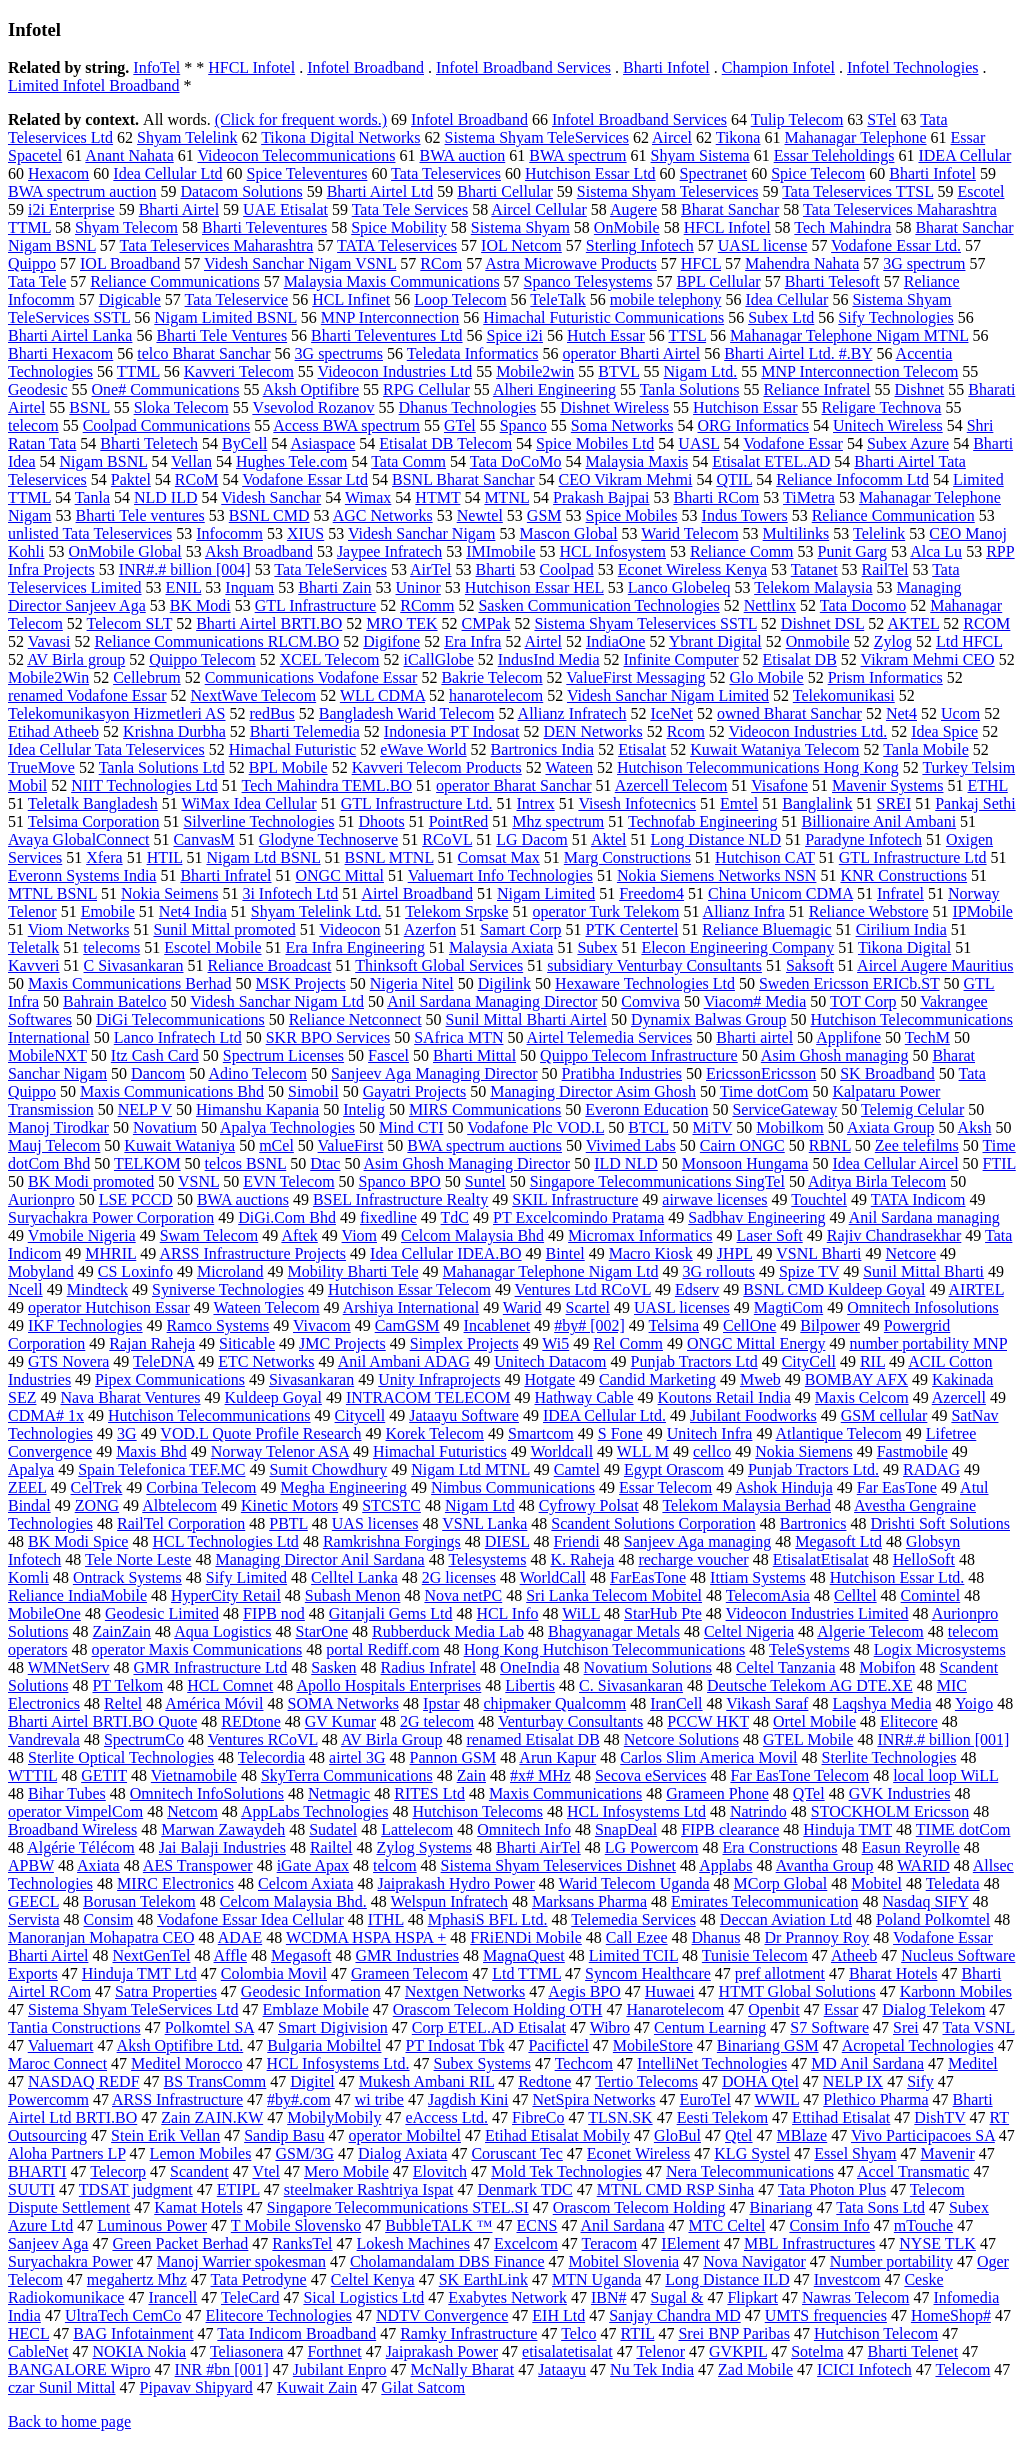 This screenshot has height=2447, width=1024. Describe the element at coordinates (33, 1901) in the screenshot. I see `GEECL` at that location.